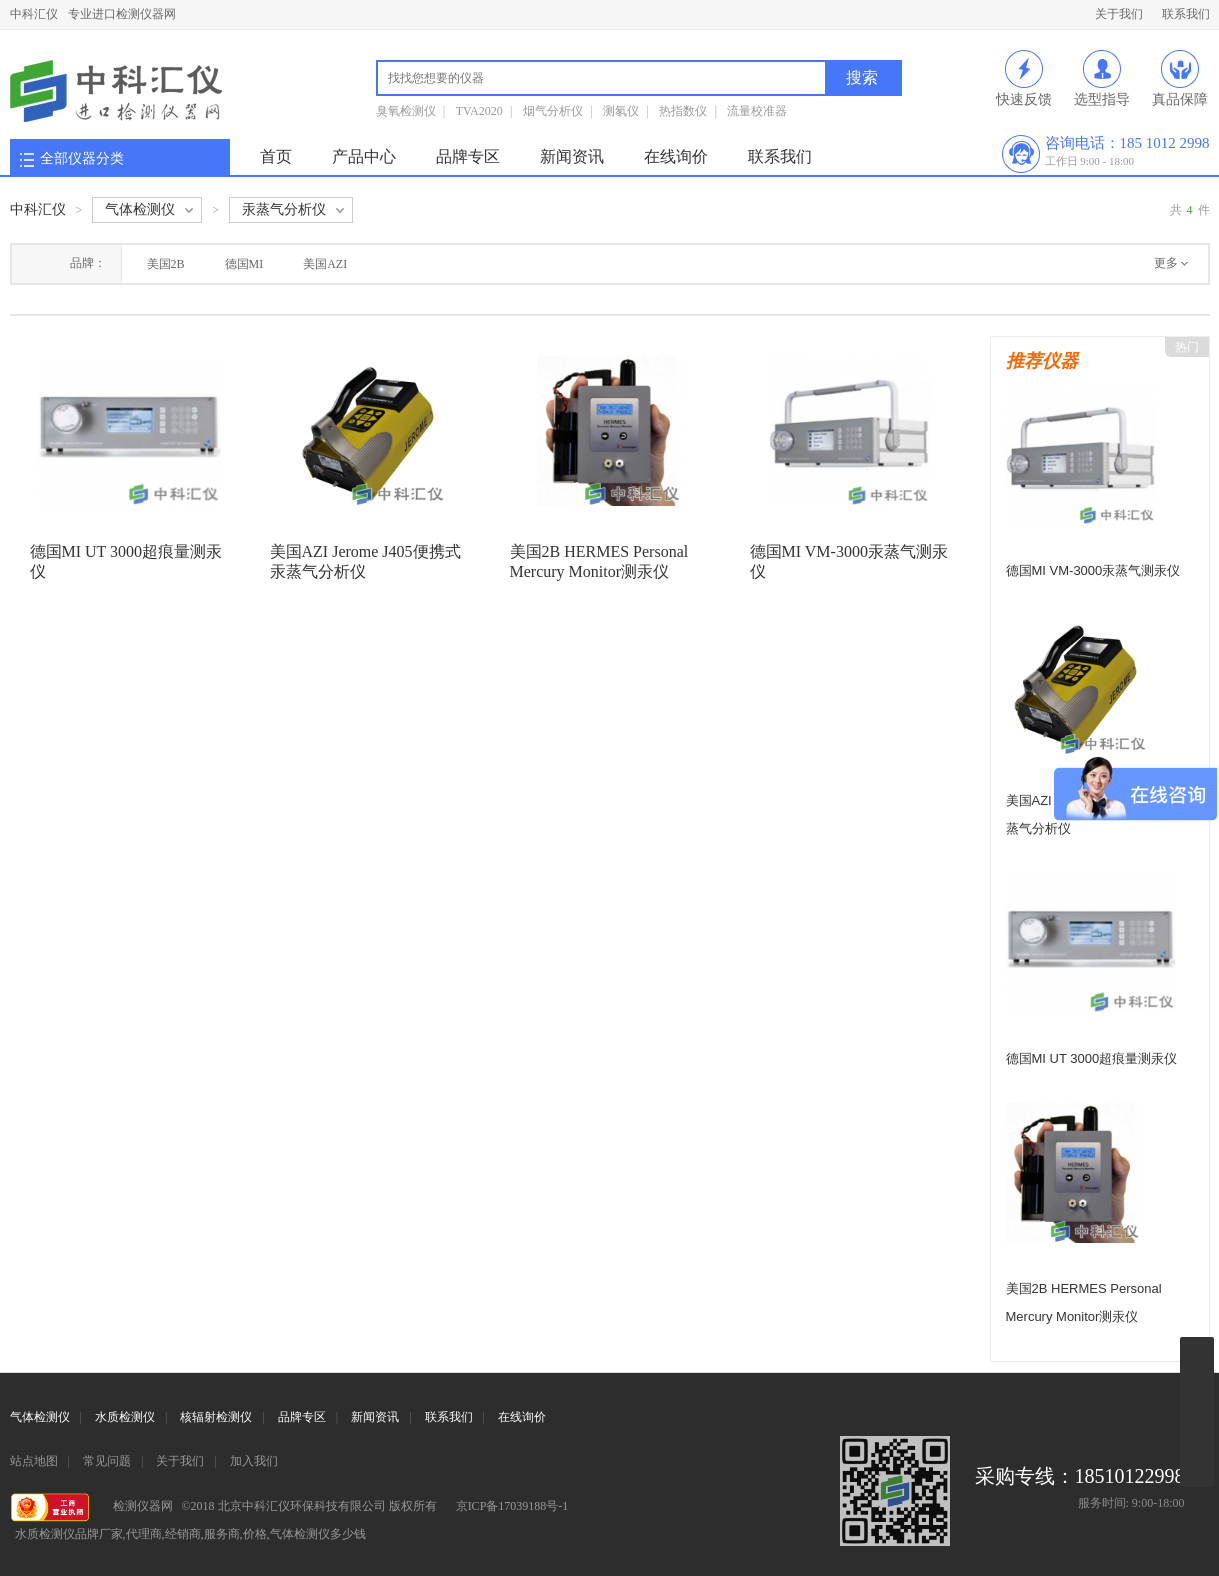 The image size is (1219, 1576). Describe the element at coordinates (34, 14) in the screenshot. I see `中科汇仪` at that location.